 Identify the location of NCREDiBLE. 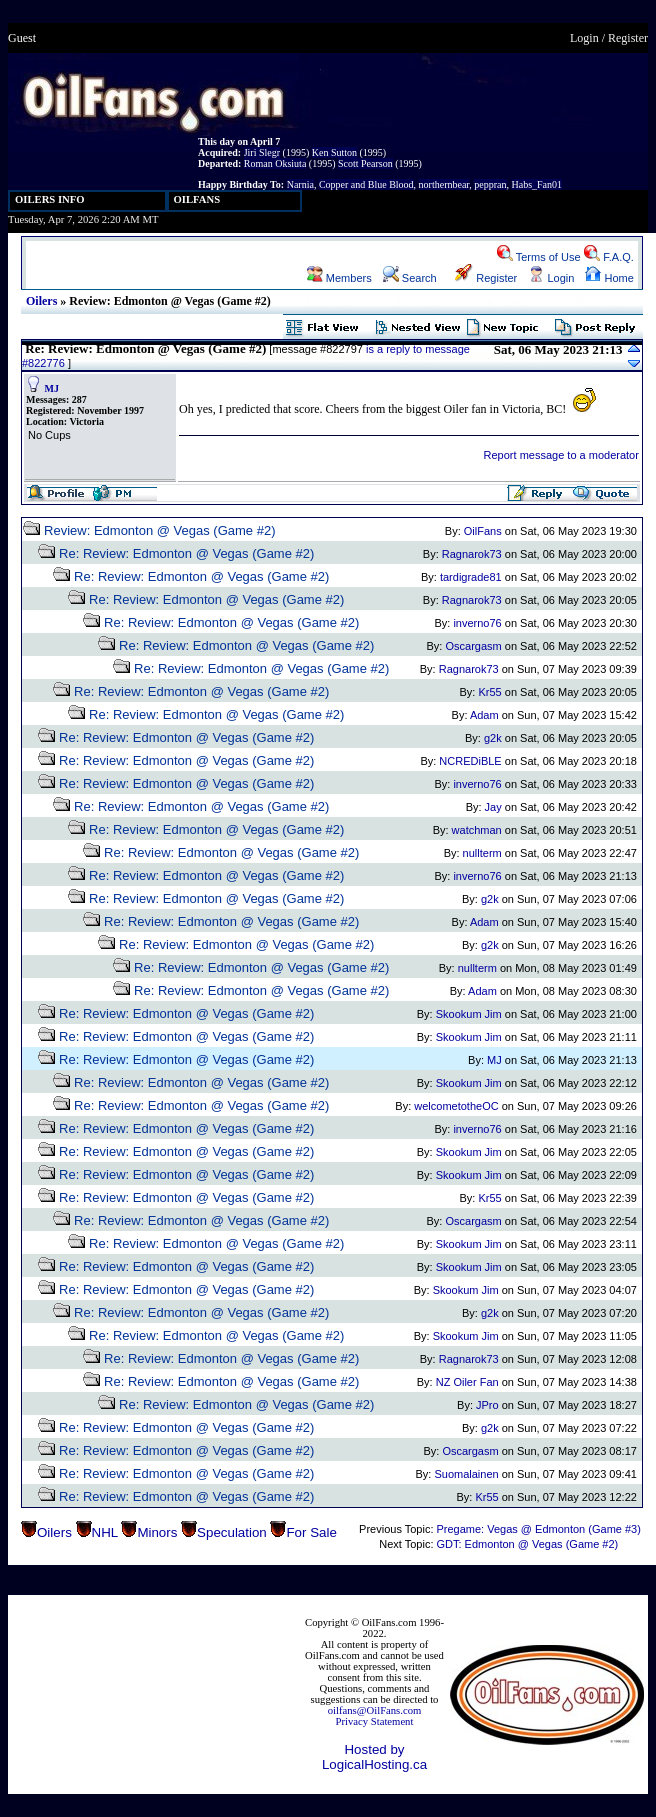
(470, 761).